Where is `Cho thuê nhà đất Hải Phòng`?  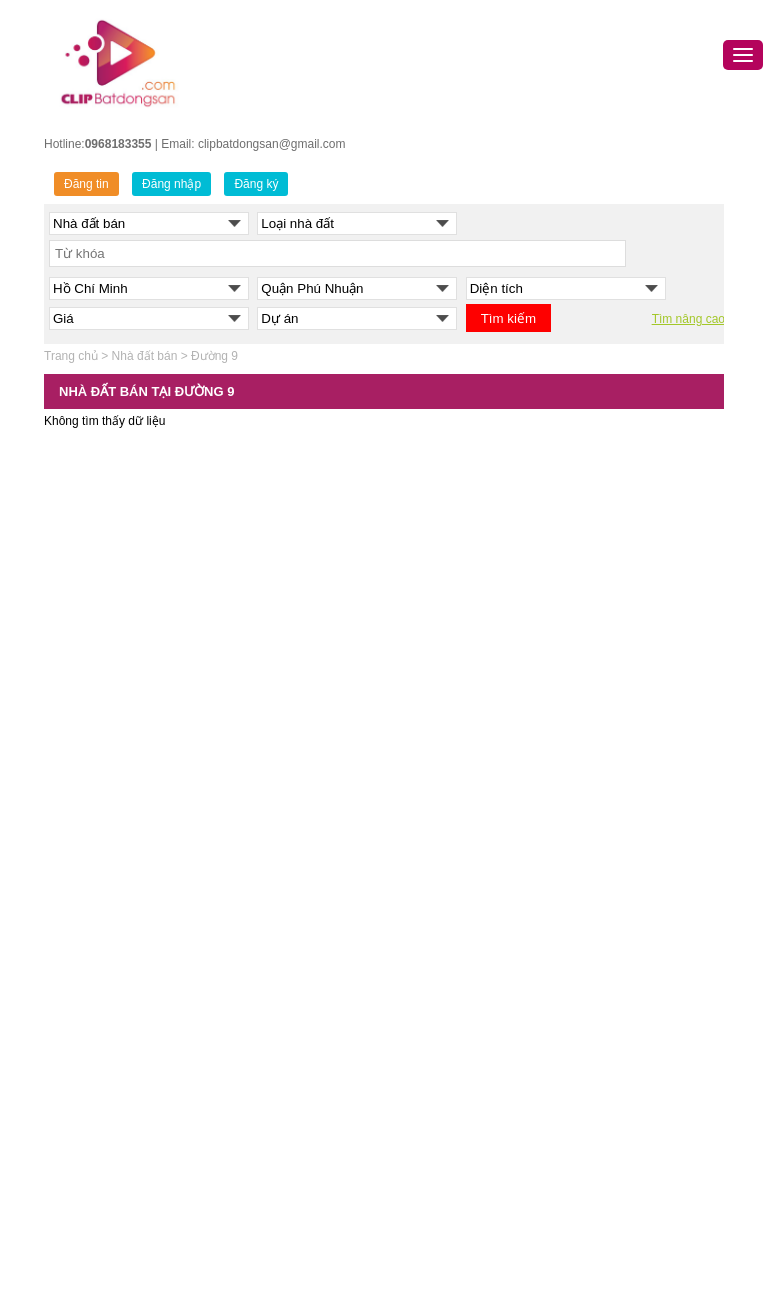
Cho thuê nhà đất Hải Phòng is located at coordinates (621, 913).